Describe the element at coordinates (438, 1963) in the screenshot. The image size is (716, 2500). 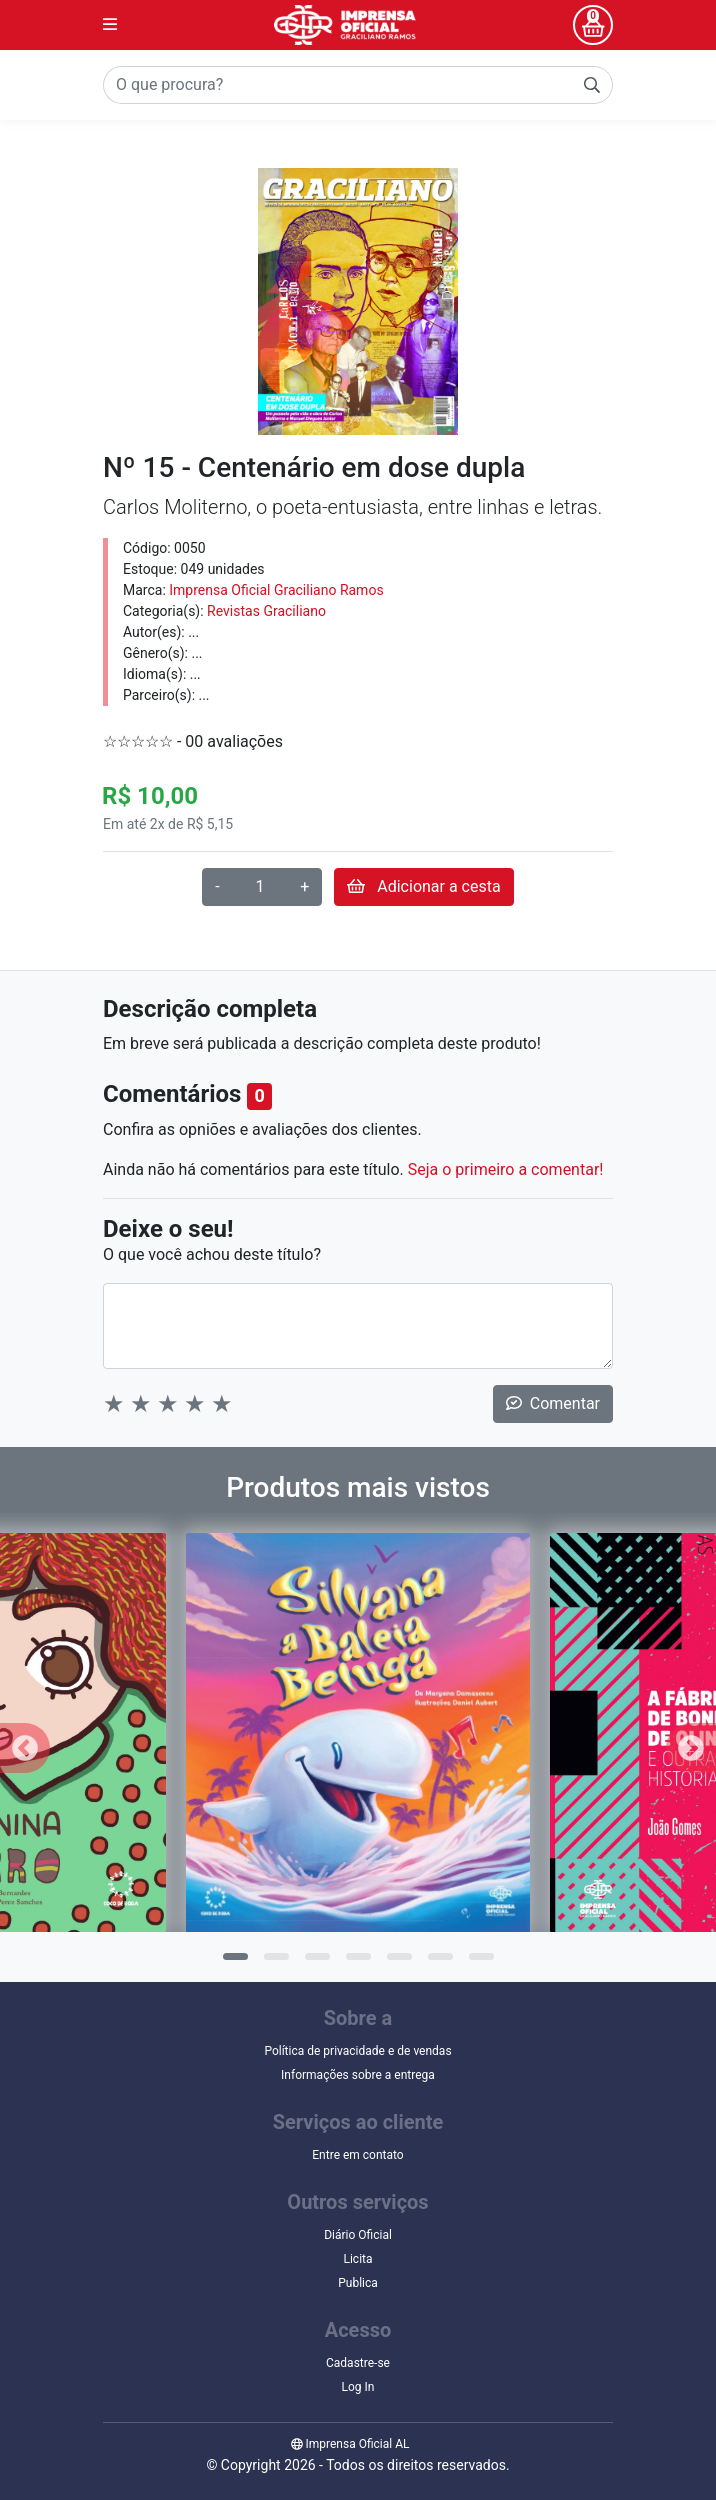
I see `6 [tab]` at that location.